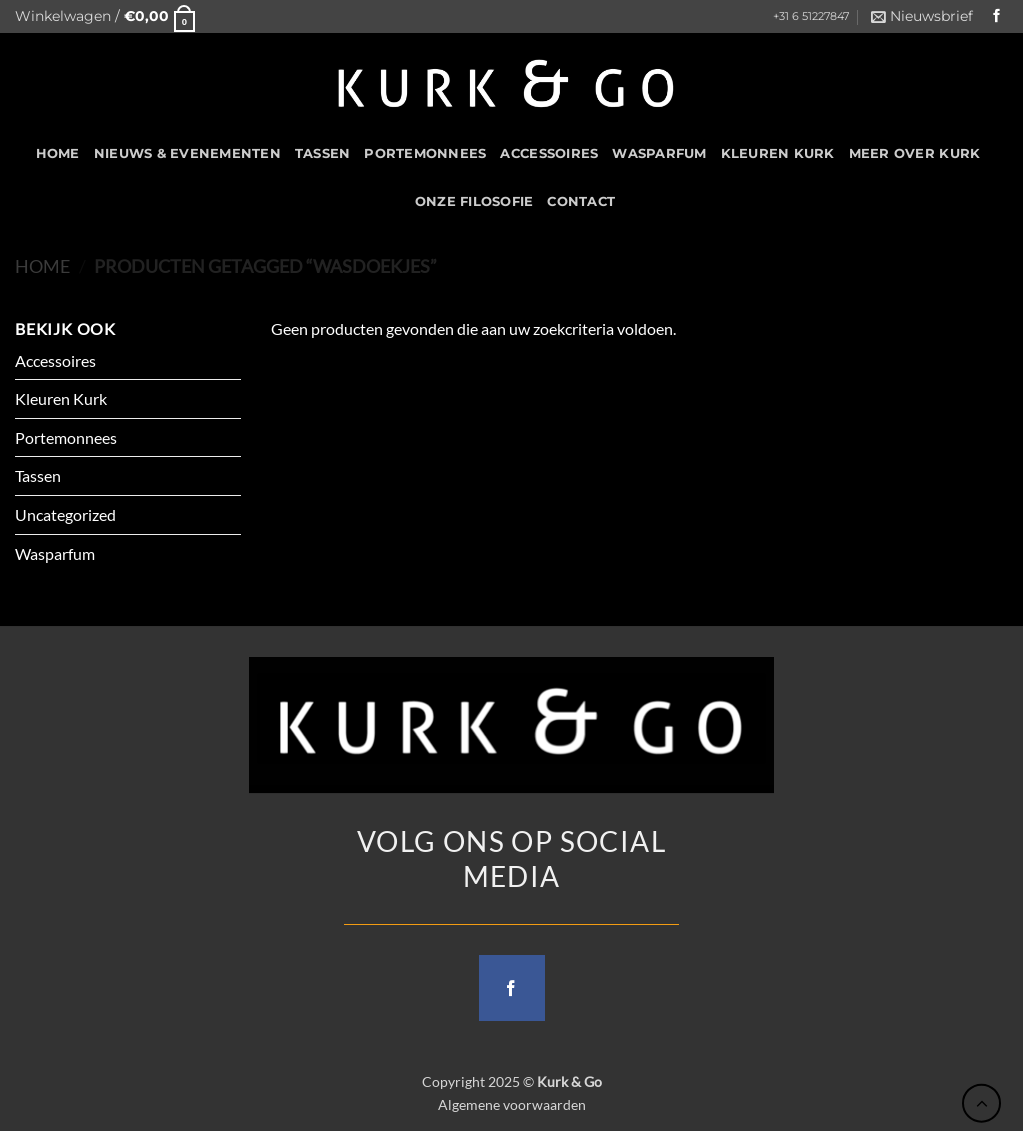  I want to click on Accessoires, so click(549, 153).